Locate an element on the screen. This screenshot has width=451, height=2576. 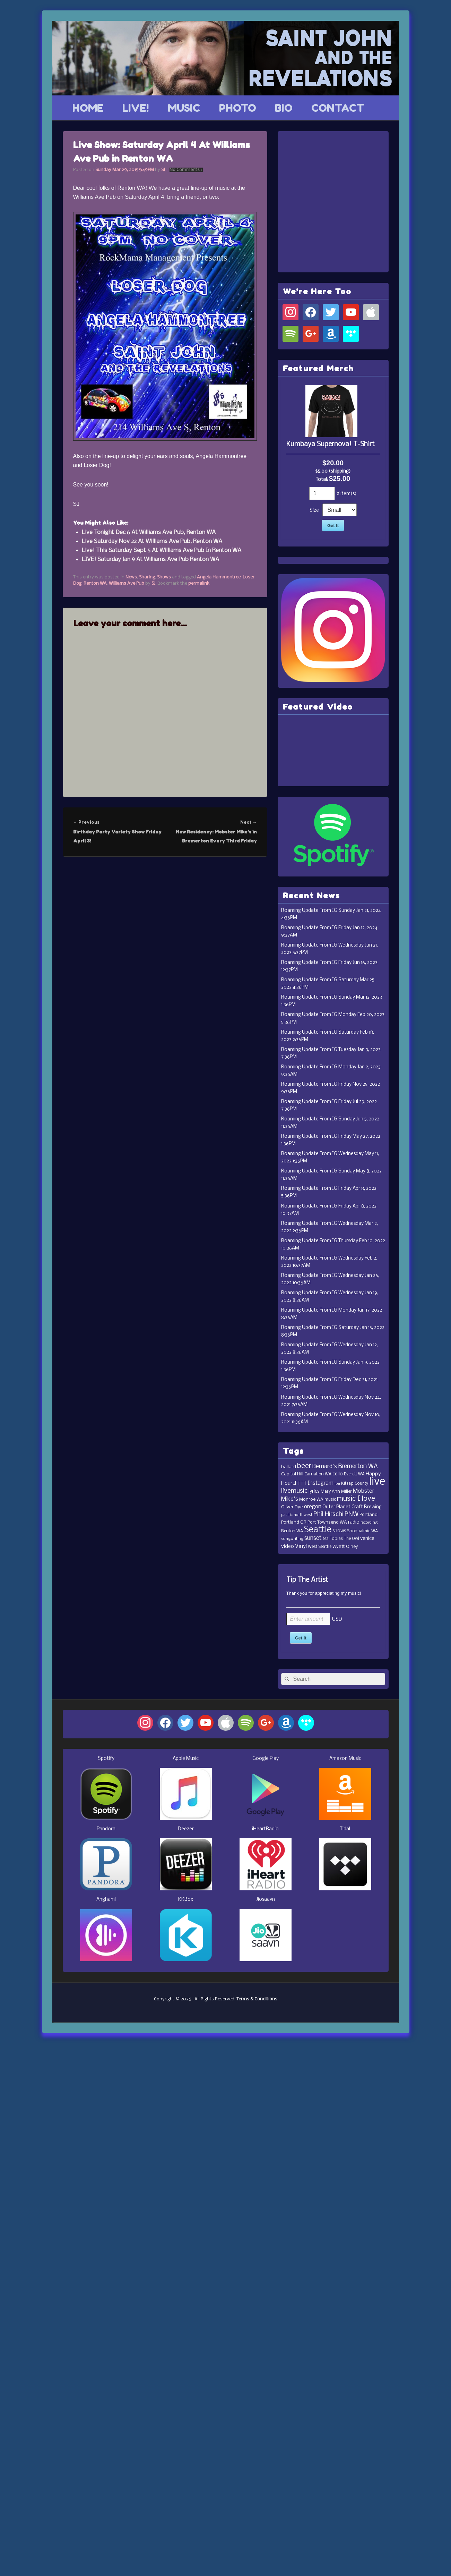
recording [recording (10 items)] is located at coordinates (369, 1522).